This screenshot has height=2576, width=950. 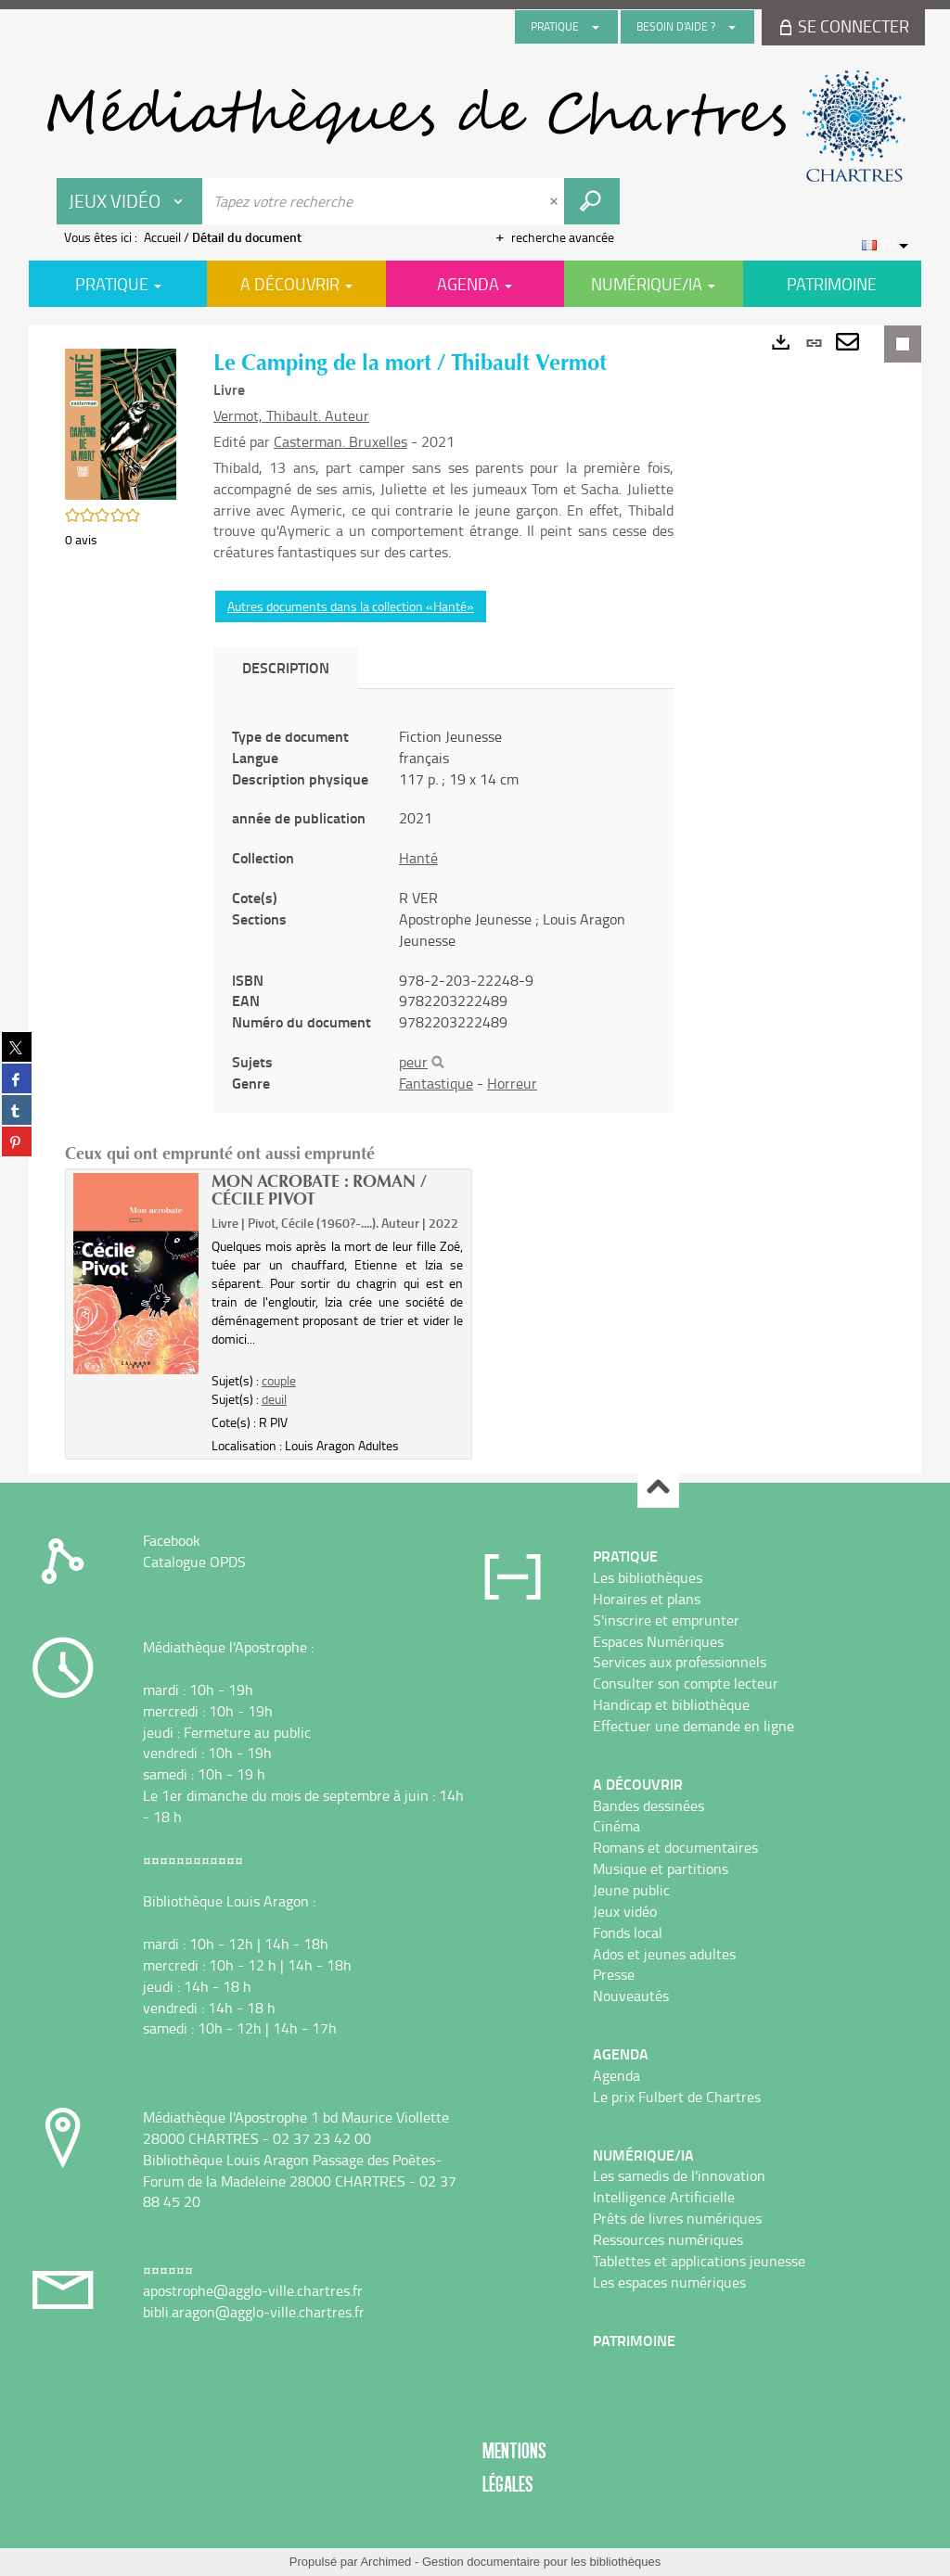 What do you see at coordinates (285, 667) in the screenshot?
I see `Description [tab]` at bounding box center [285, 667].